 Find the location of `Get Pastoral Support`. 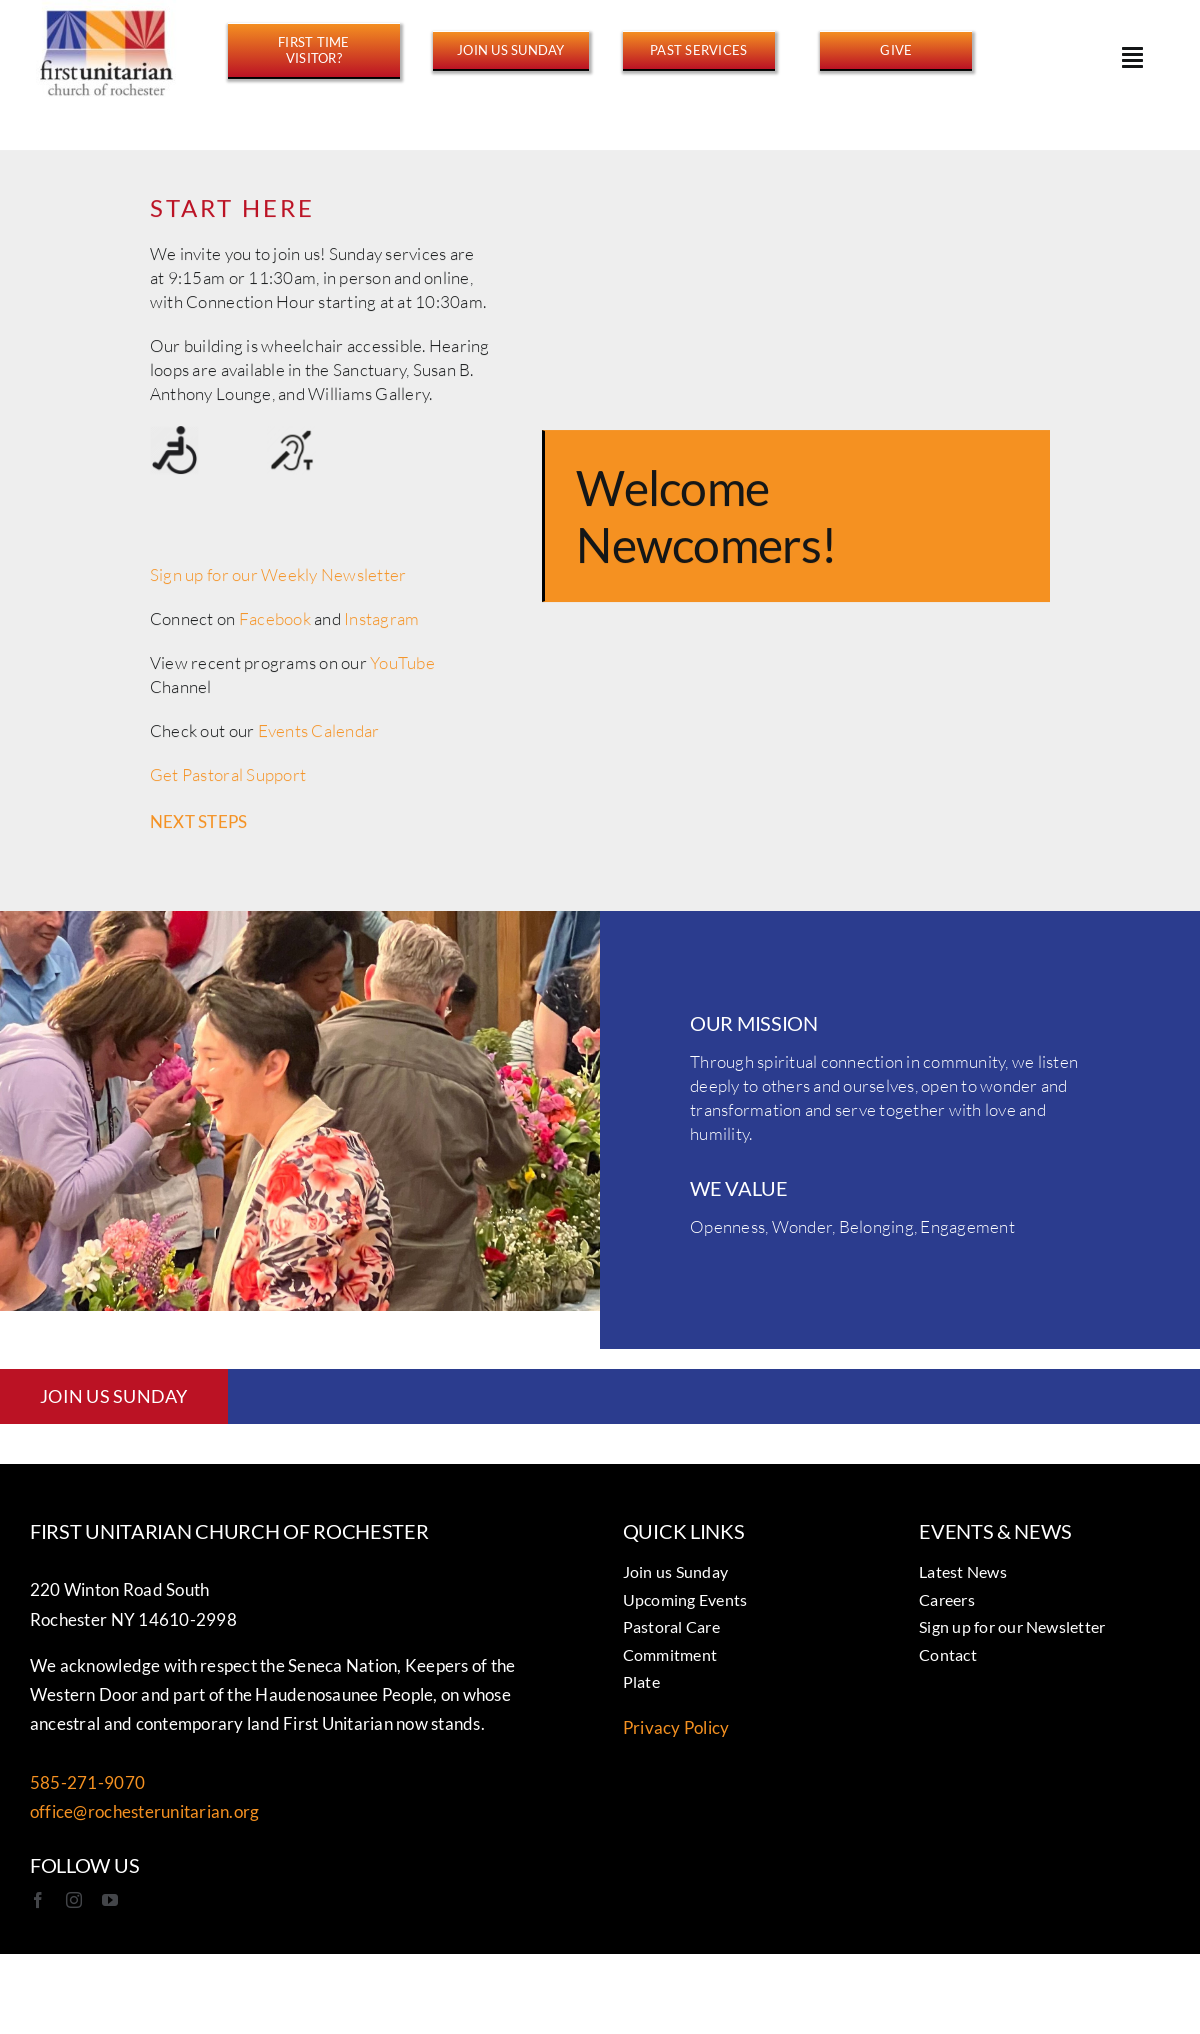

Get Pastoral Support is located at coordinates (228, 779).